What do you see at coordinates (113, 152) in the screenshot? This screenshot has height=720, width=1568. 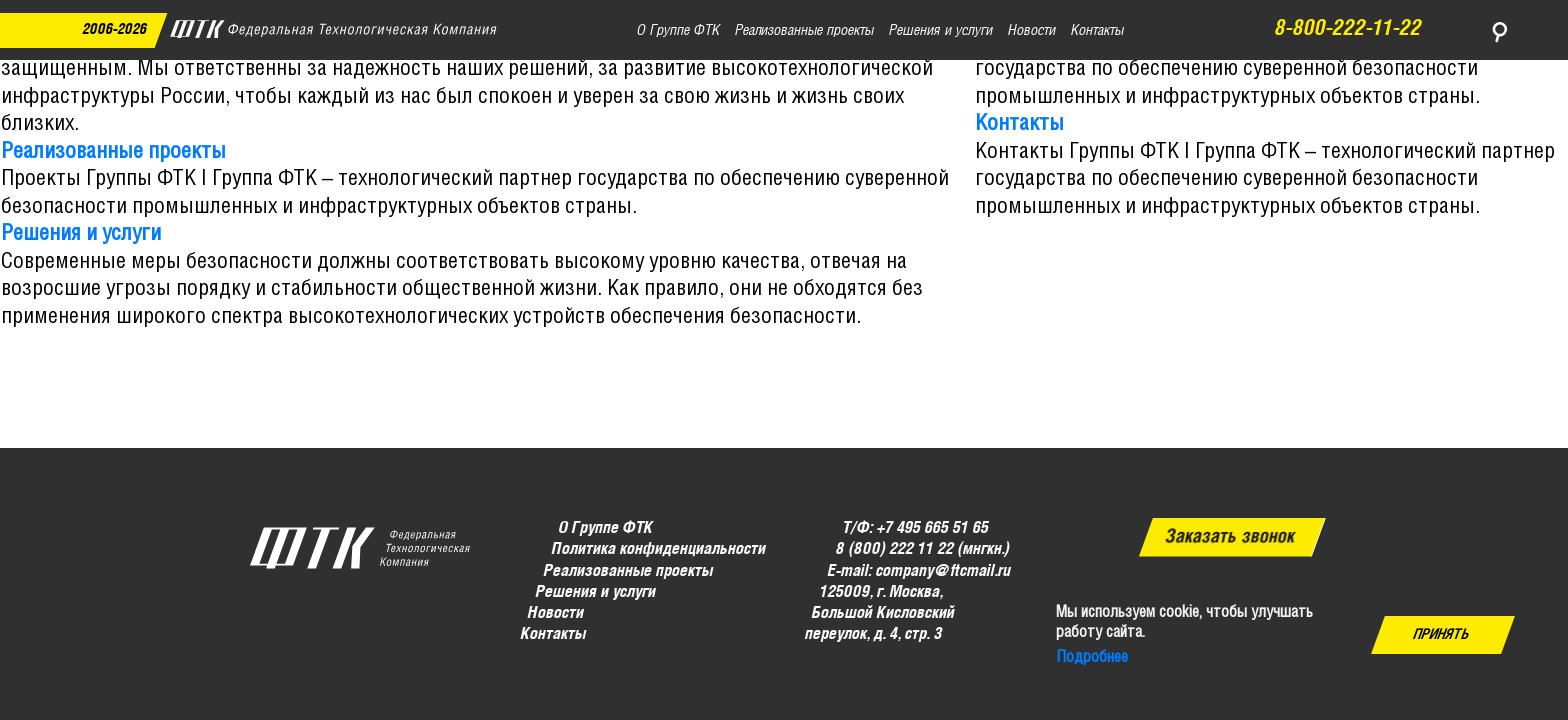 I see `Реализованные проекты` at bounding box center [113, 152].